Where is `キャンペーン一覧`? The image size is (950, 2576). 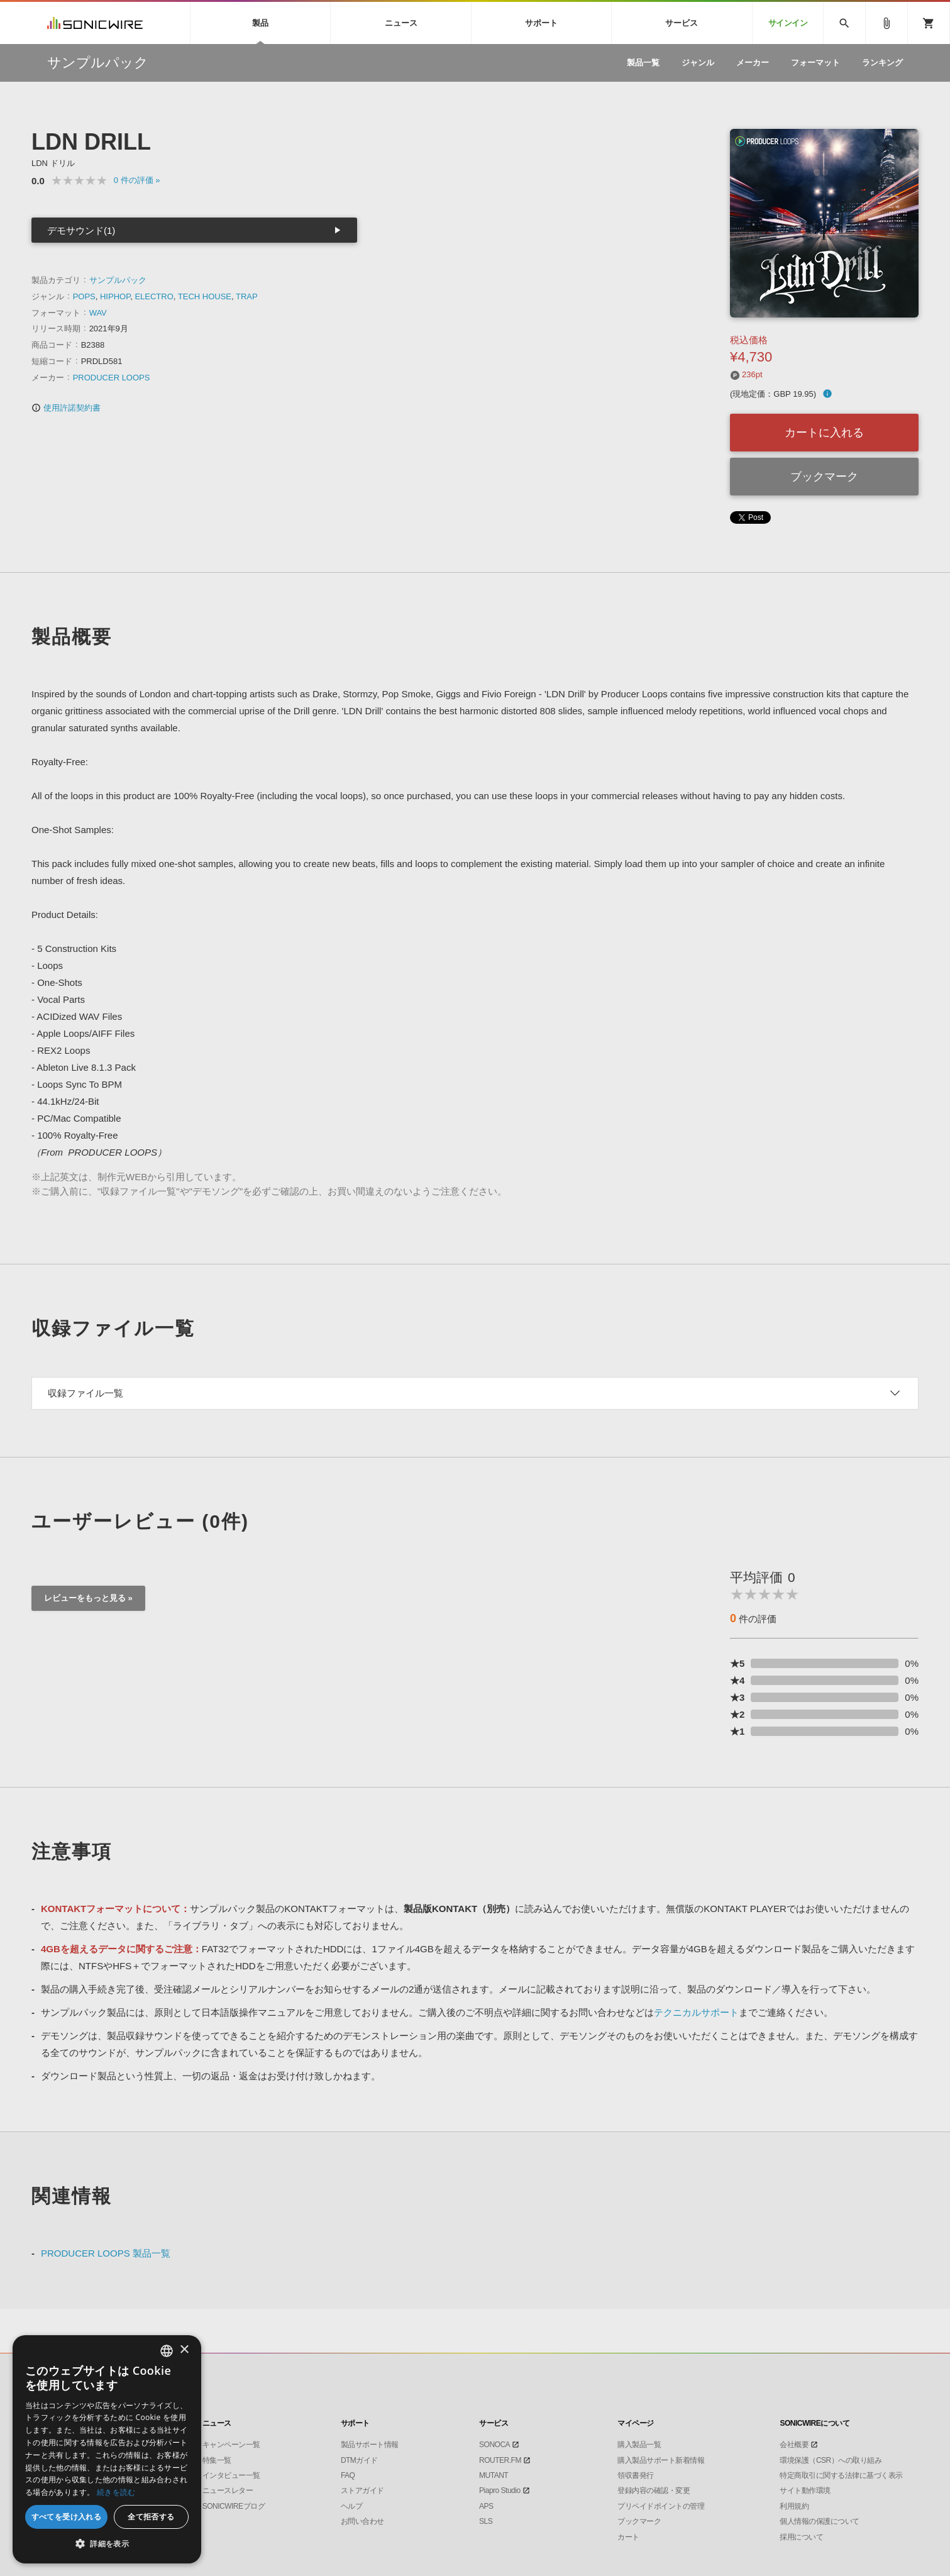
キャンペーン一覧 is located at coordinates (231, 2444).